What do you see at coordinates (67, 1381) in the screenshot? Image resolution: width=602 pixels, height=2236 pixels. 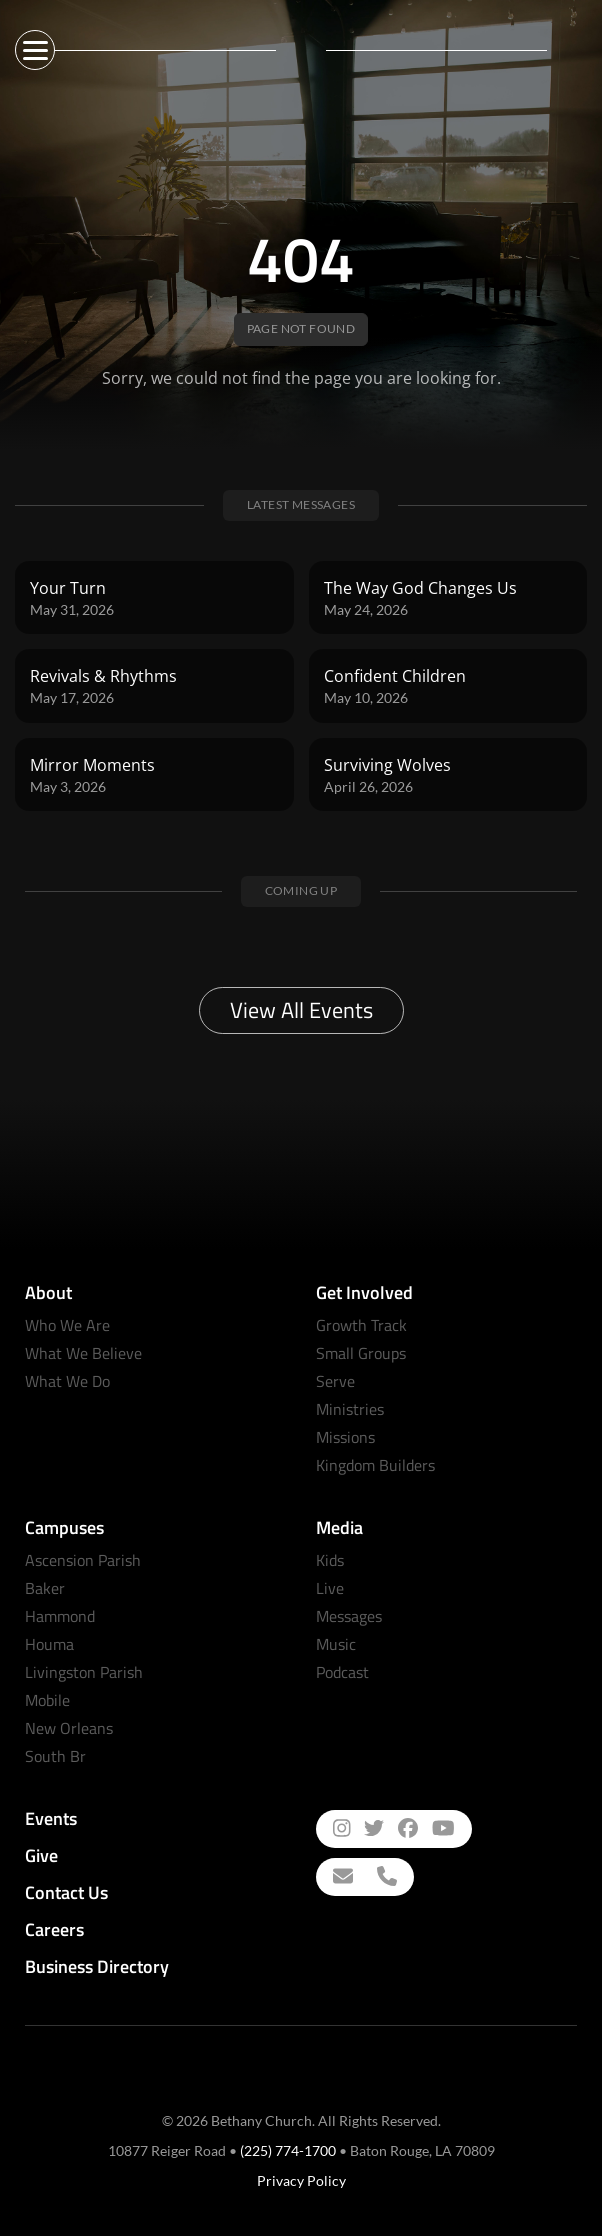 I see `What We Do` at bounding box center [67, 1381].